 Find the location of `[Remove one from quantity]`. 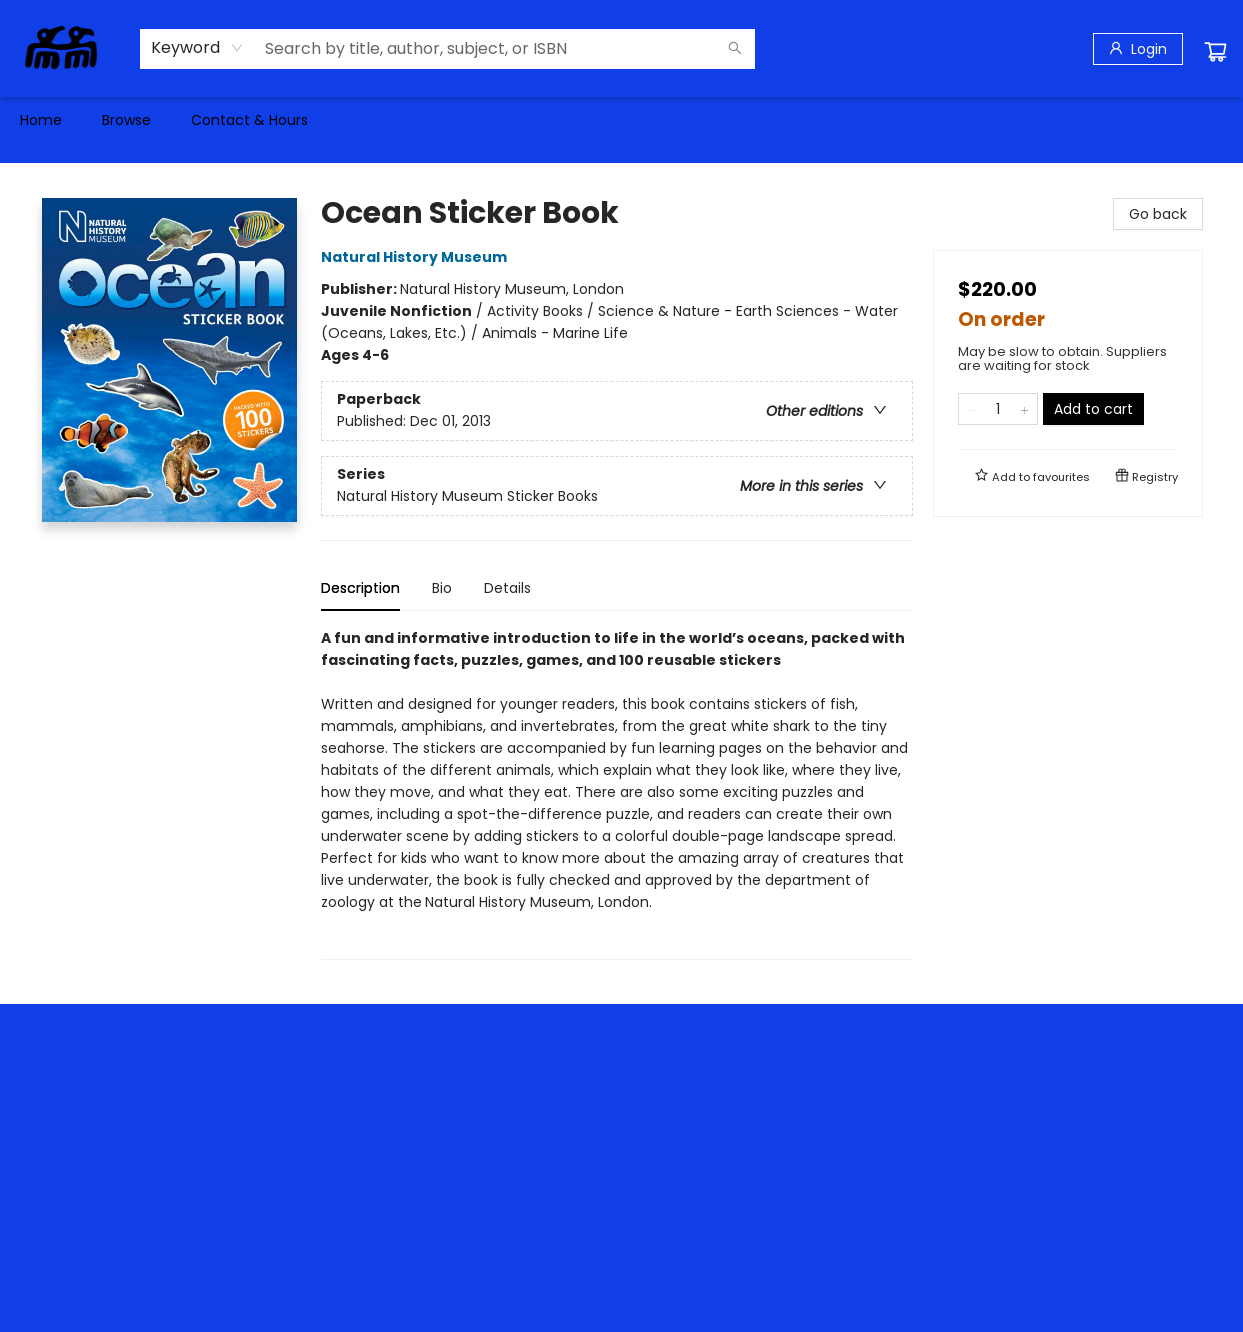

[Remove one from quantity] is located at coordinates (971, 409).